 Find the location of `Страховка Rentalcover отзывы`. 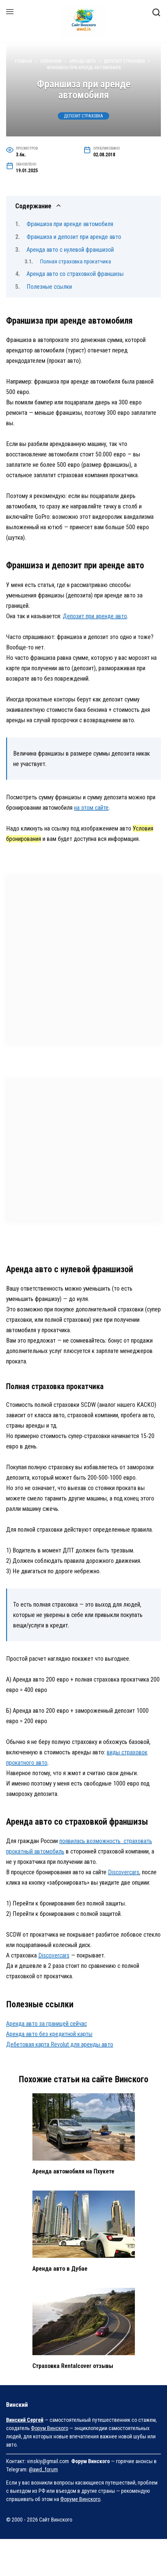

Страховка Rentalcover отзывы is located at coordinates (72, 2366).